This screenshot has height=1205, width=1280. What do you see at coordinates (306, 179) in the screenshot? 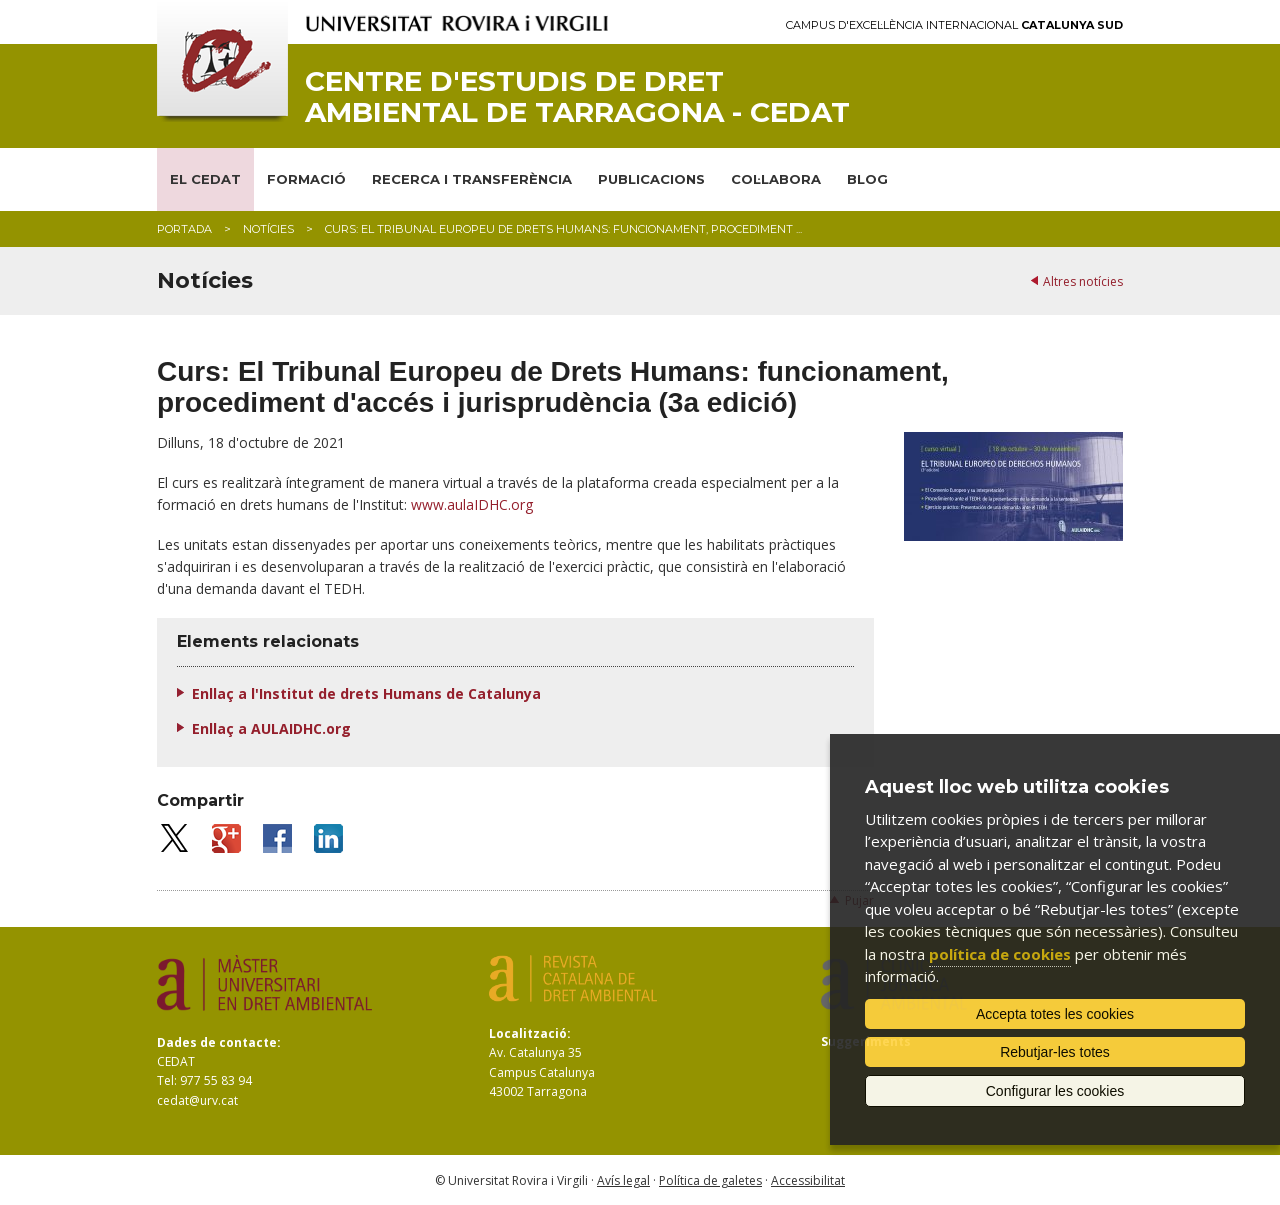
I see `FORMACIÓ` at bounding box center [306, 179].